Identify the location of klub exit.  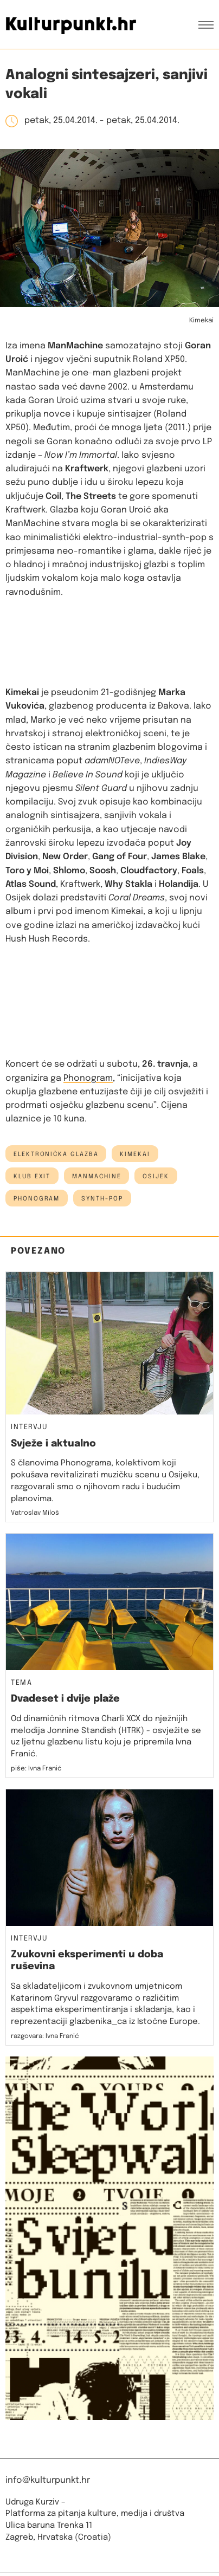
(32, 1176).